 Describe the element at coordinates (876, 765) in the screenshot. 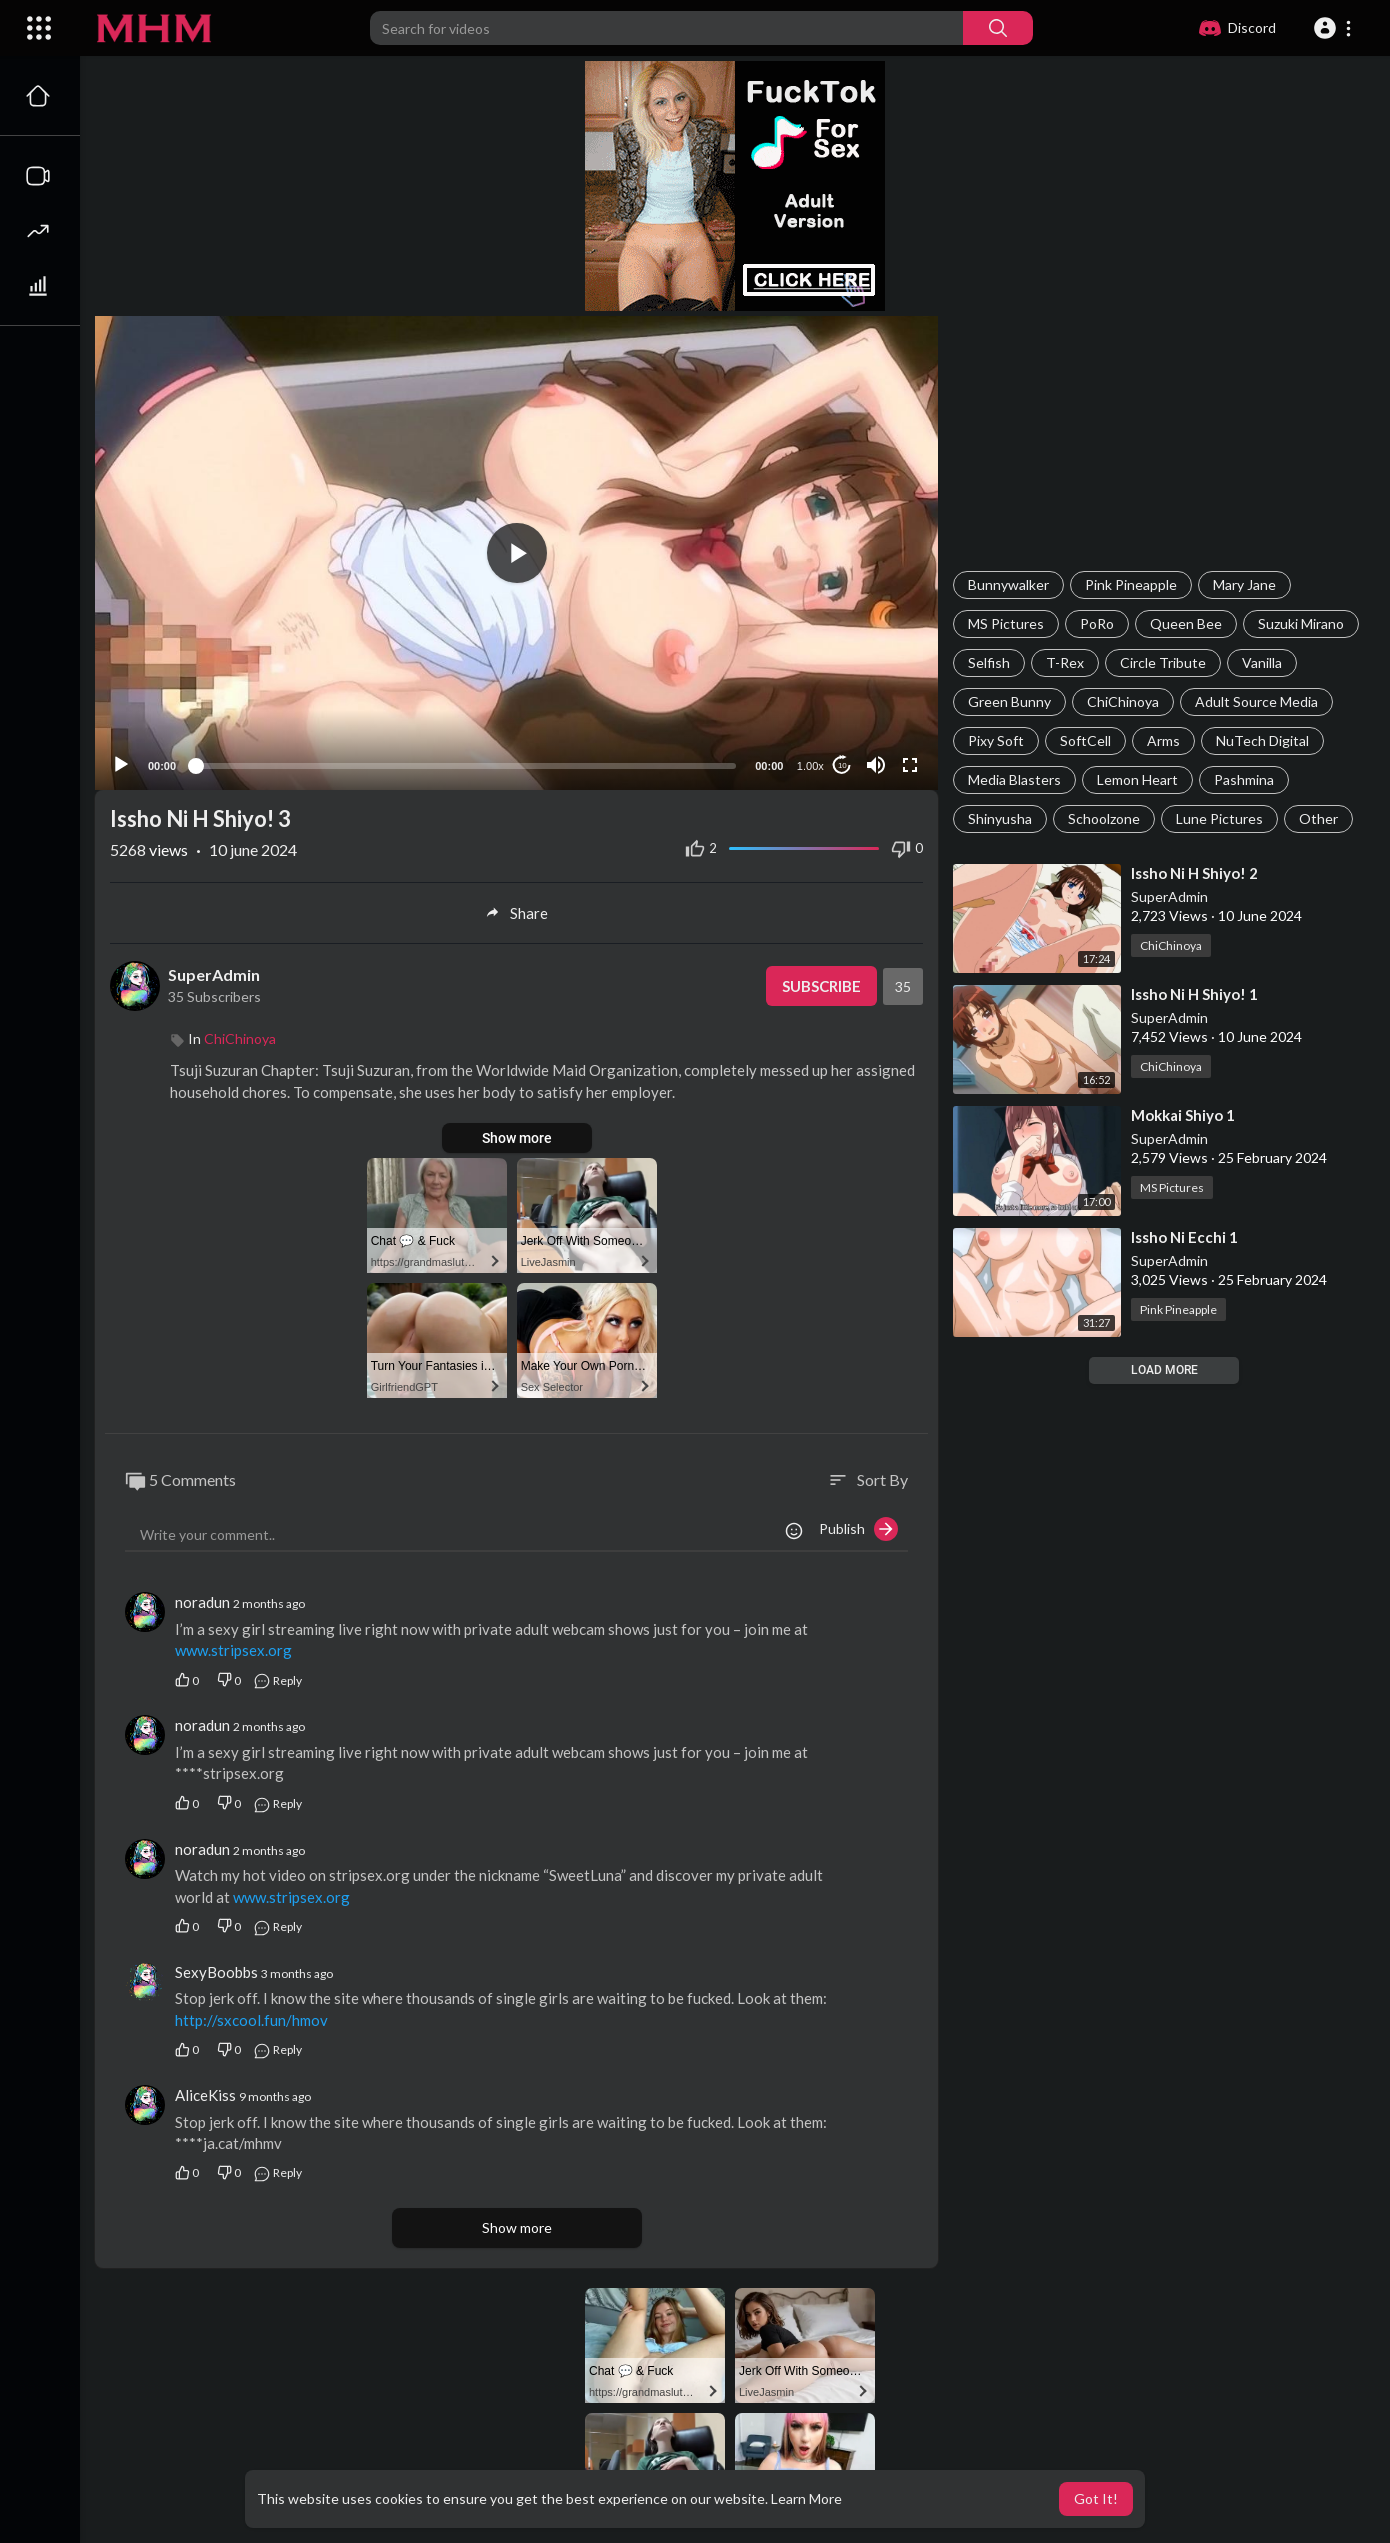

I see `[Mute]` at that location.